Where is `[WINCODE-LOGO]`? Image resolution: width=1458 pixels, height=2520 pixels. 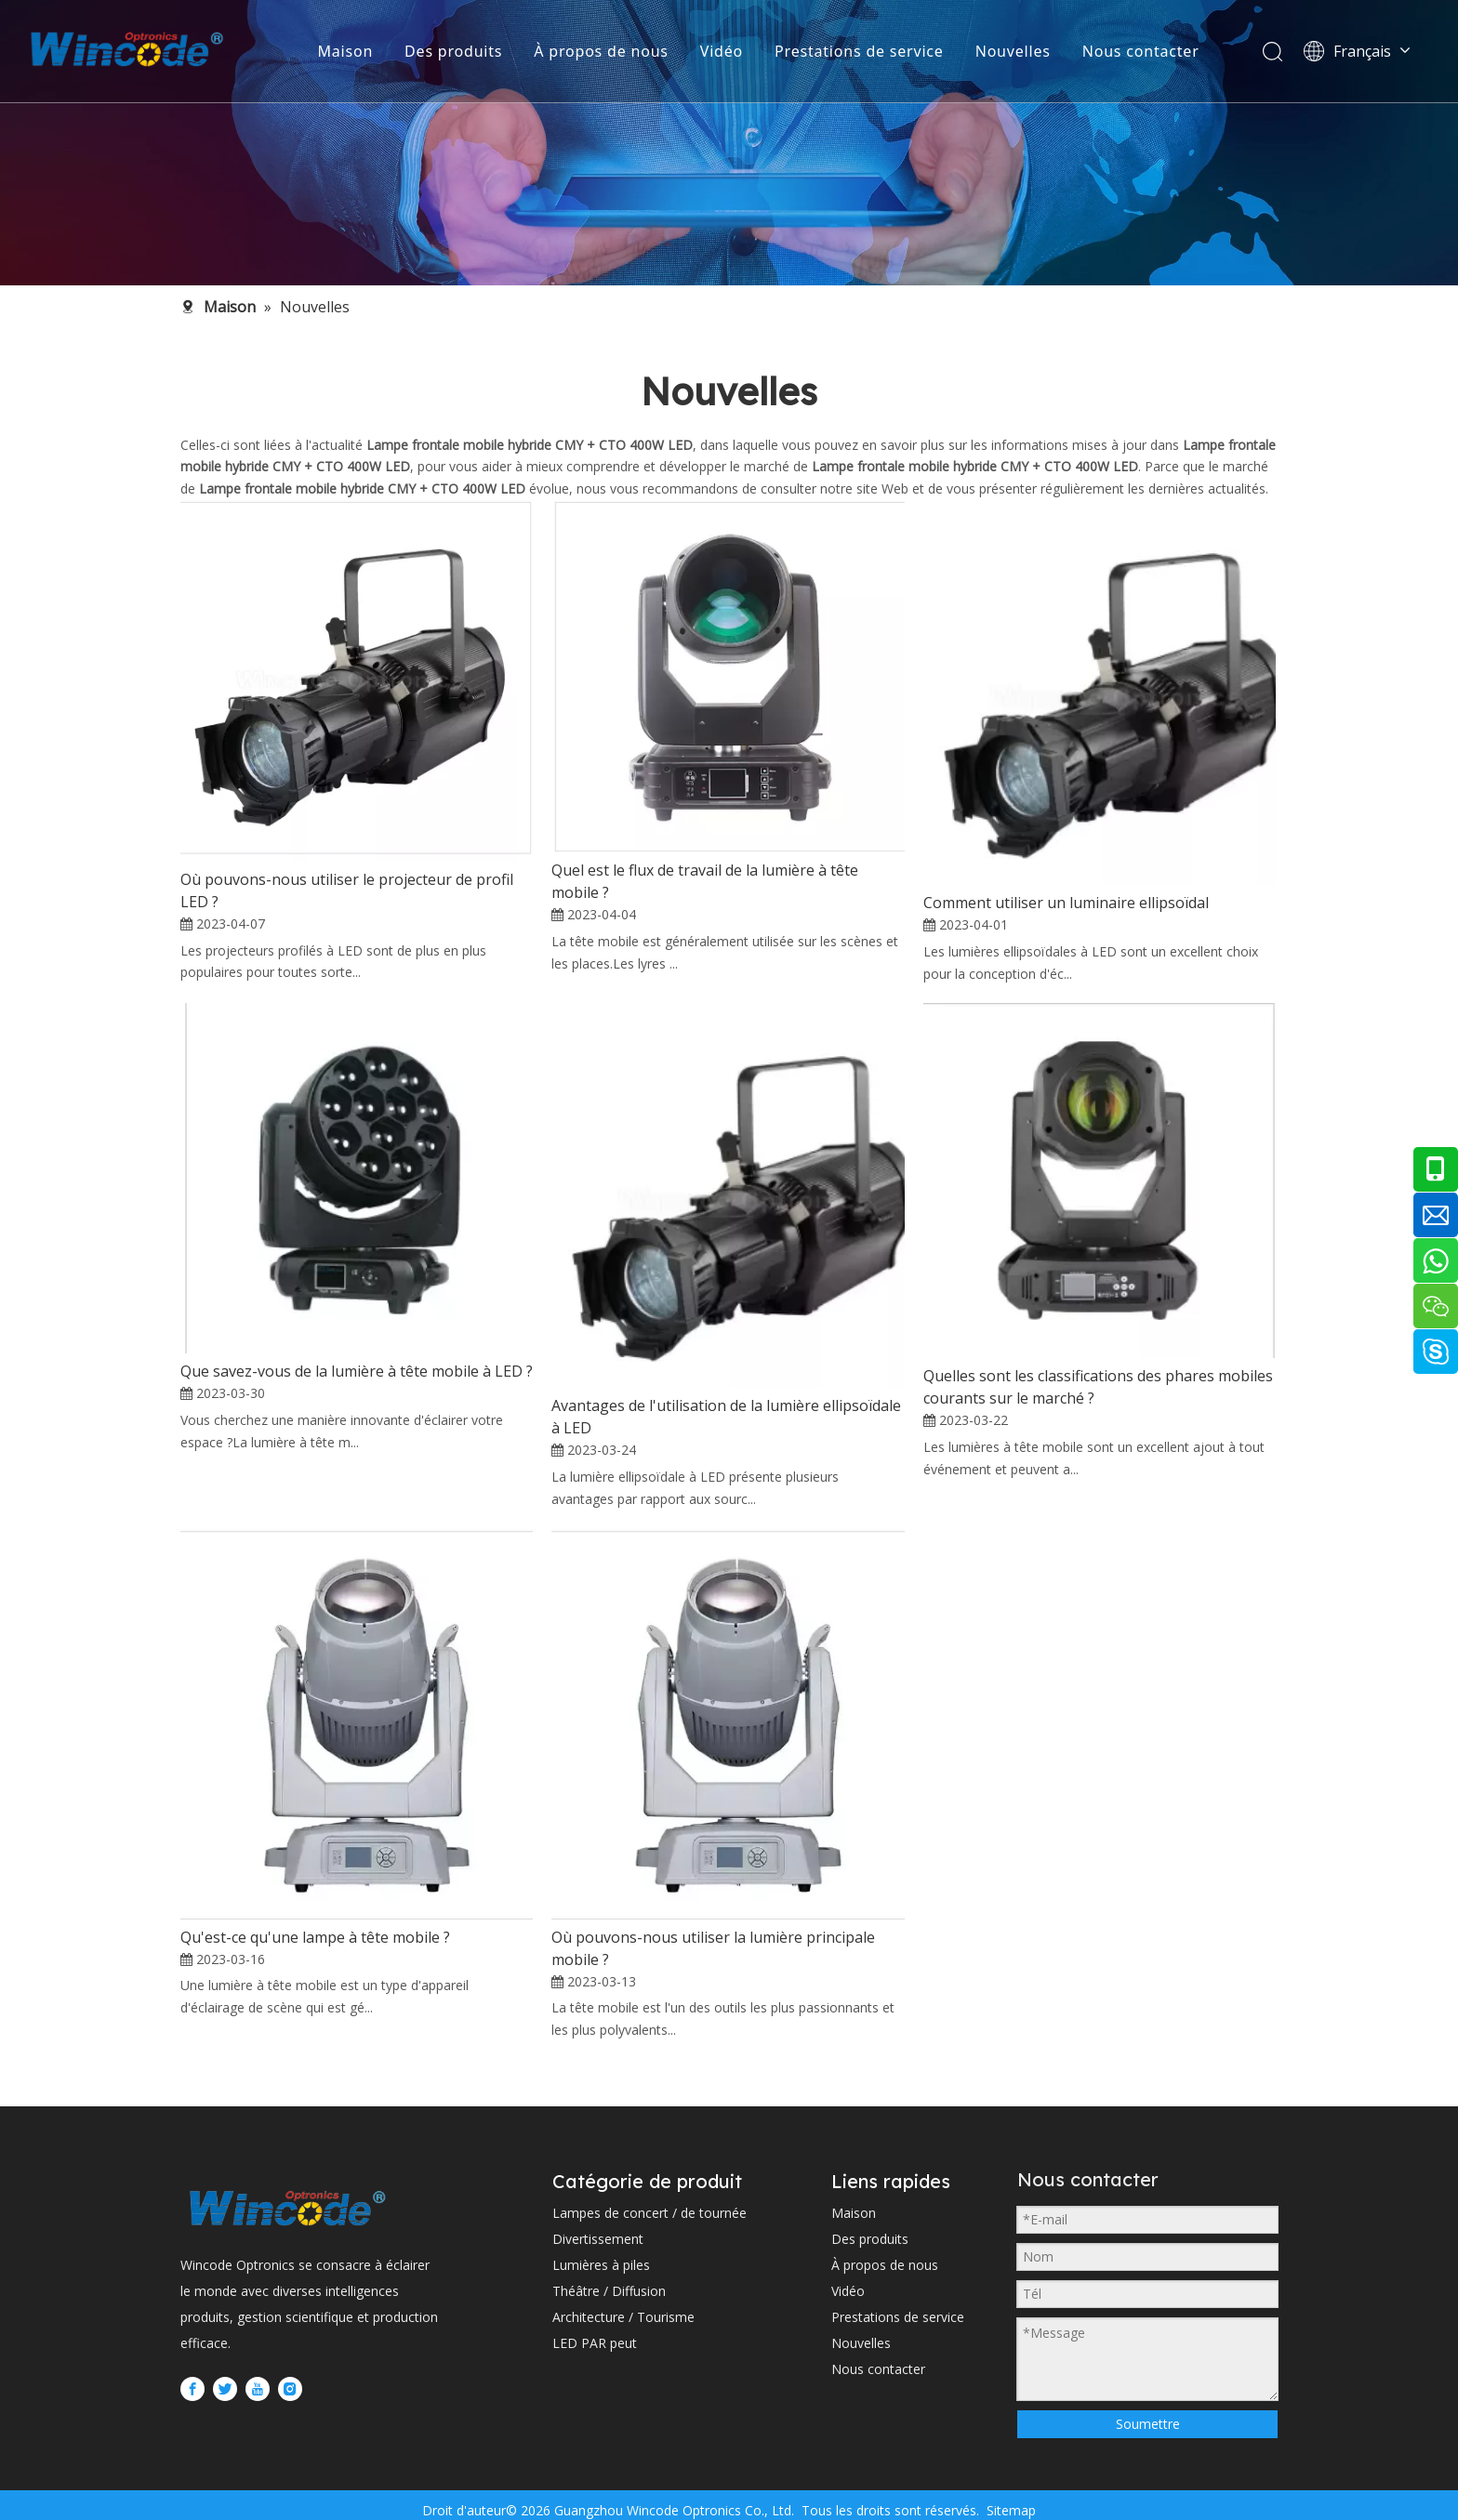
[WINCODE-LOGO] is located at coordinates (287, 2207).